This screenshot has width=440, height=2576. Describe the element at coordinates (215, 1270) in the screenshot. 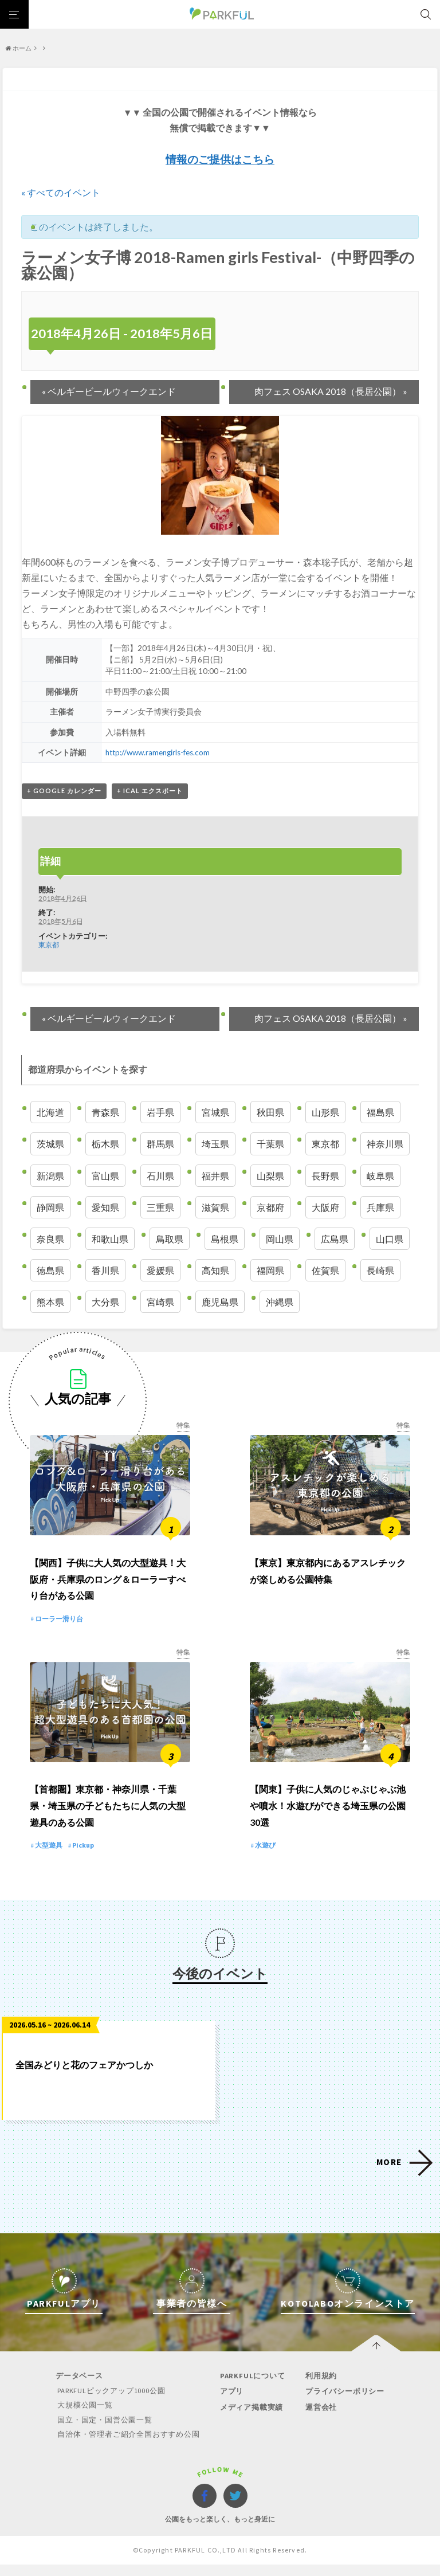

I see `高知県` at that location.